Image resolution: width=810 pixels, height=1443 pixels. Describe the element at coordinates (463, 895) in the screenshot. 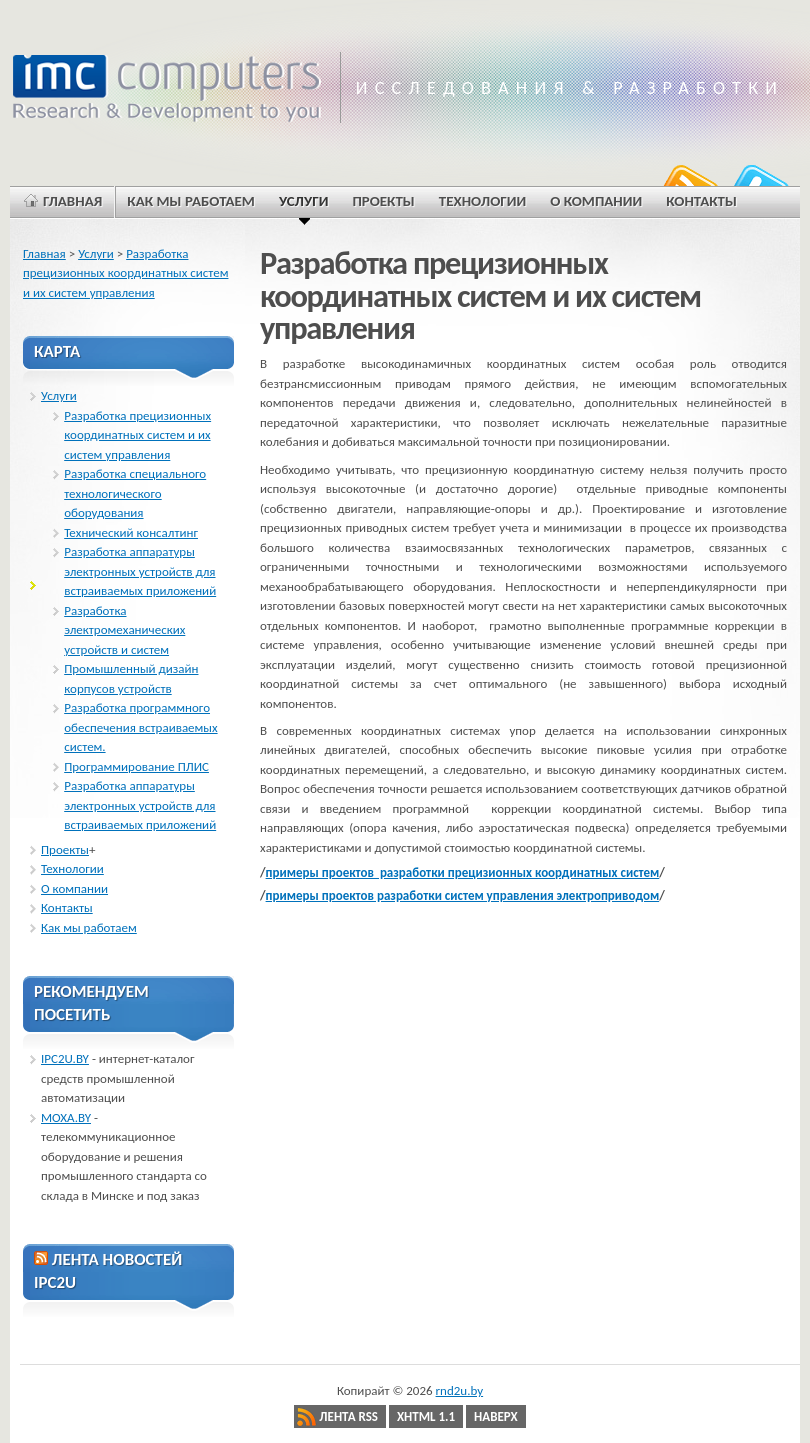

I see `примеры проектов разработки систем управления электроприводом` at that location.